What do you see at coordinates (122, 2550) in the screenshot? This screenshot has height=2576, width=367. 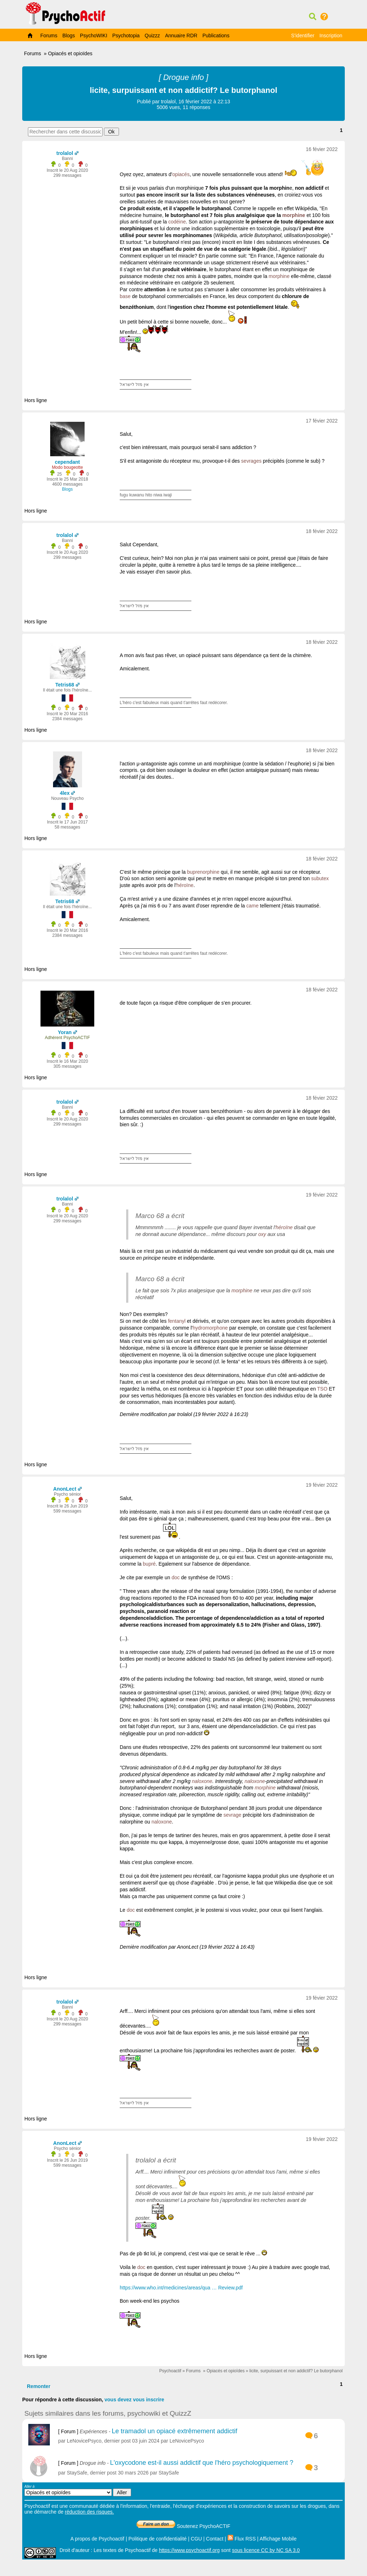 I see `Les textes de Psychoactif` at bounding box center [122, 2550].